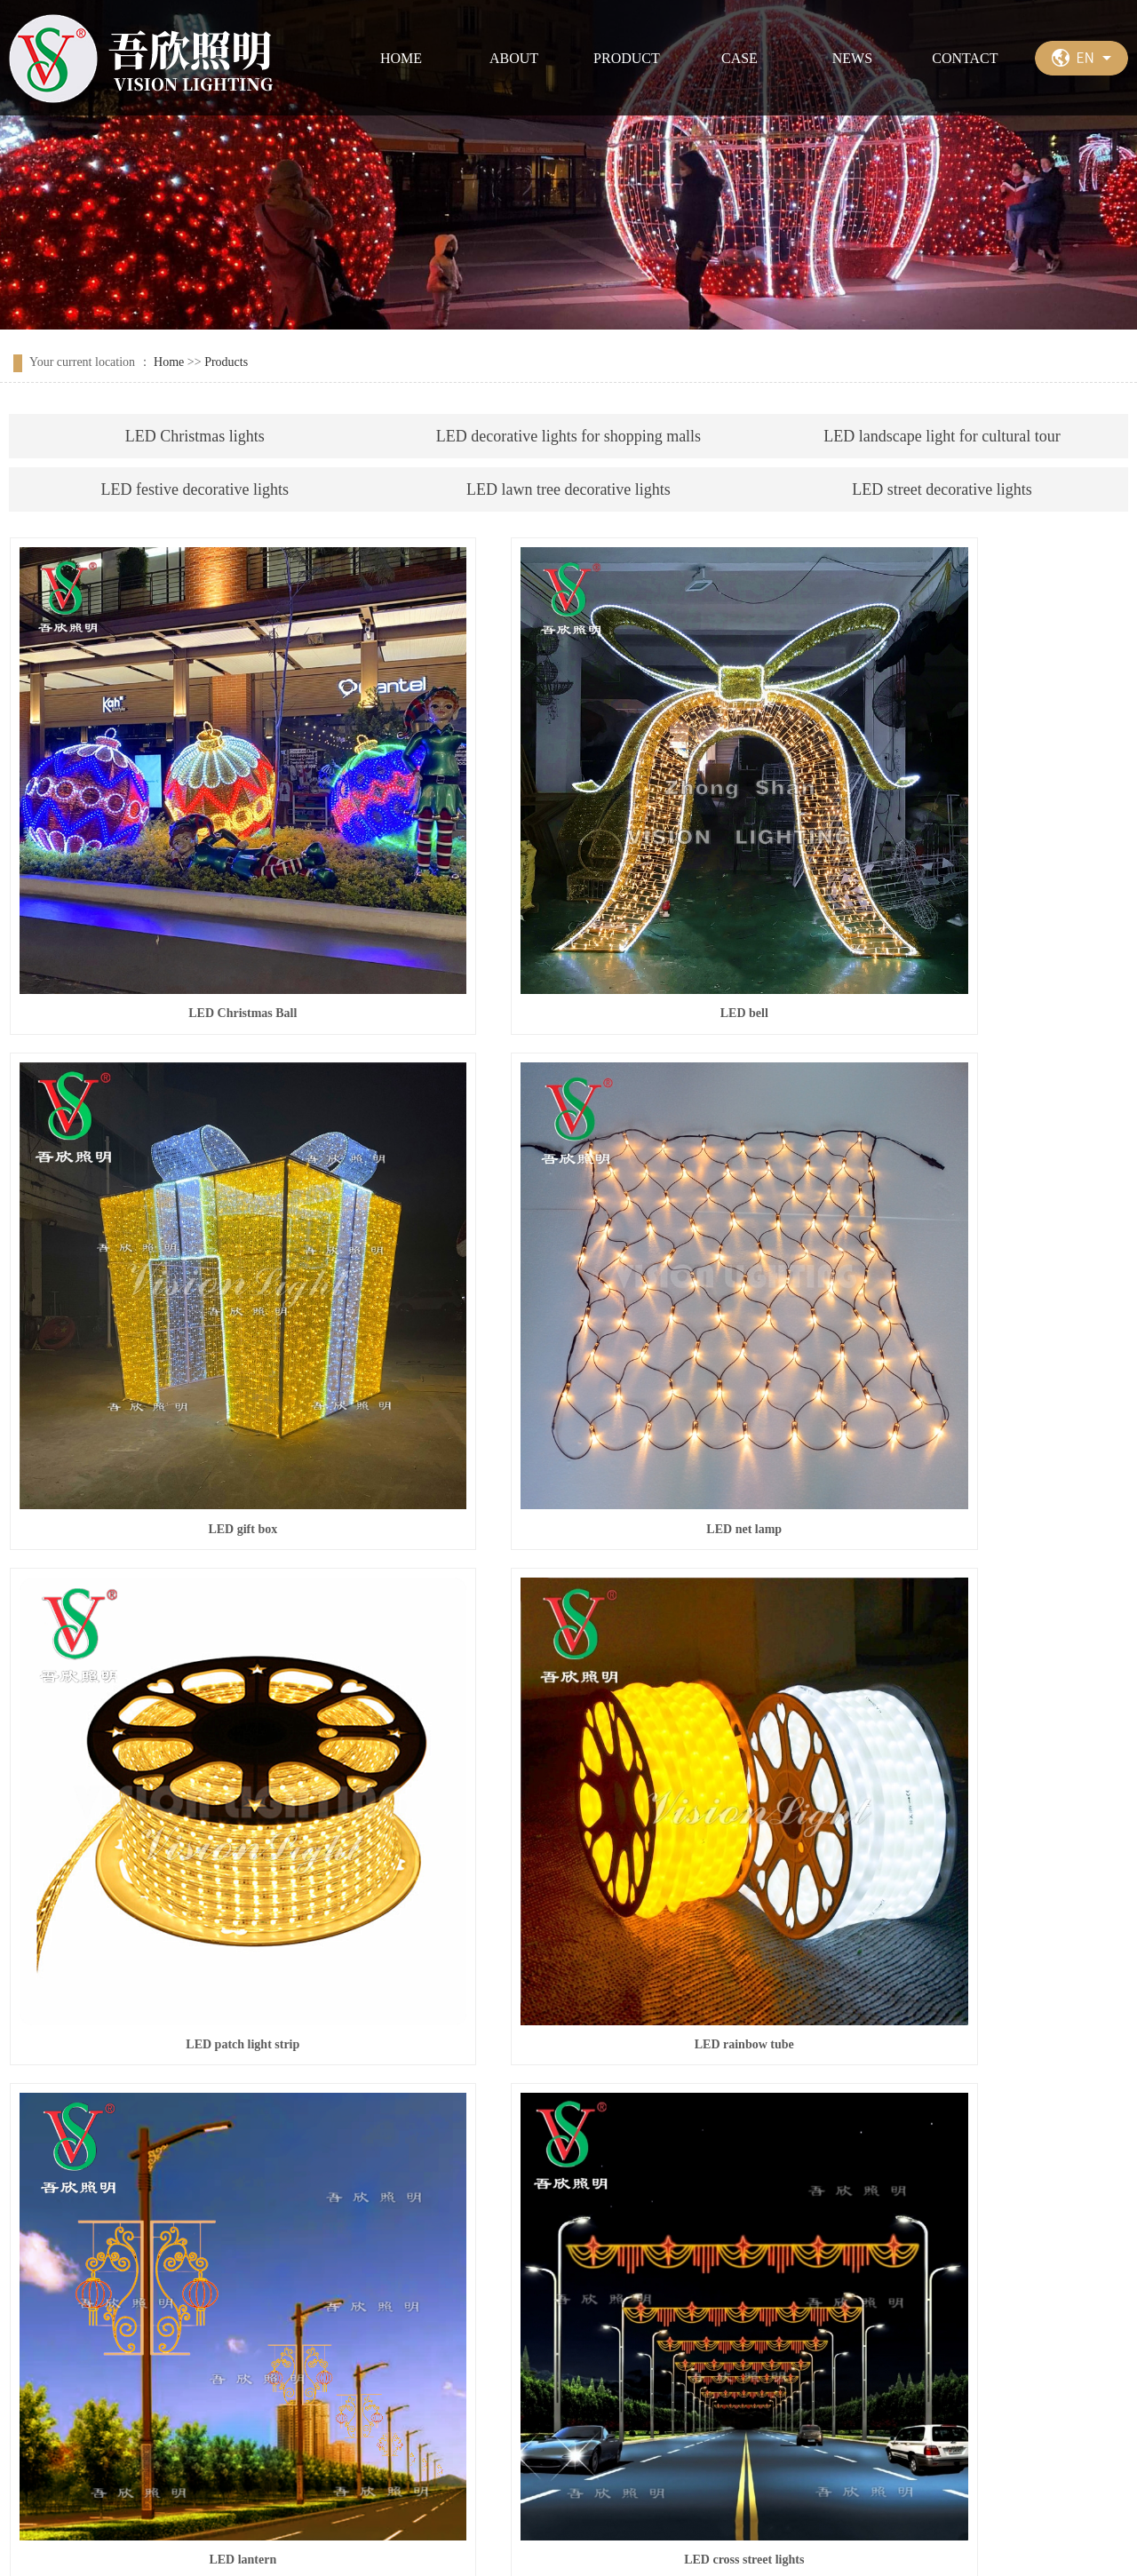 The image size is (1137, 2576). I want to click on 祥云平台, so click(716, 2541).